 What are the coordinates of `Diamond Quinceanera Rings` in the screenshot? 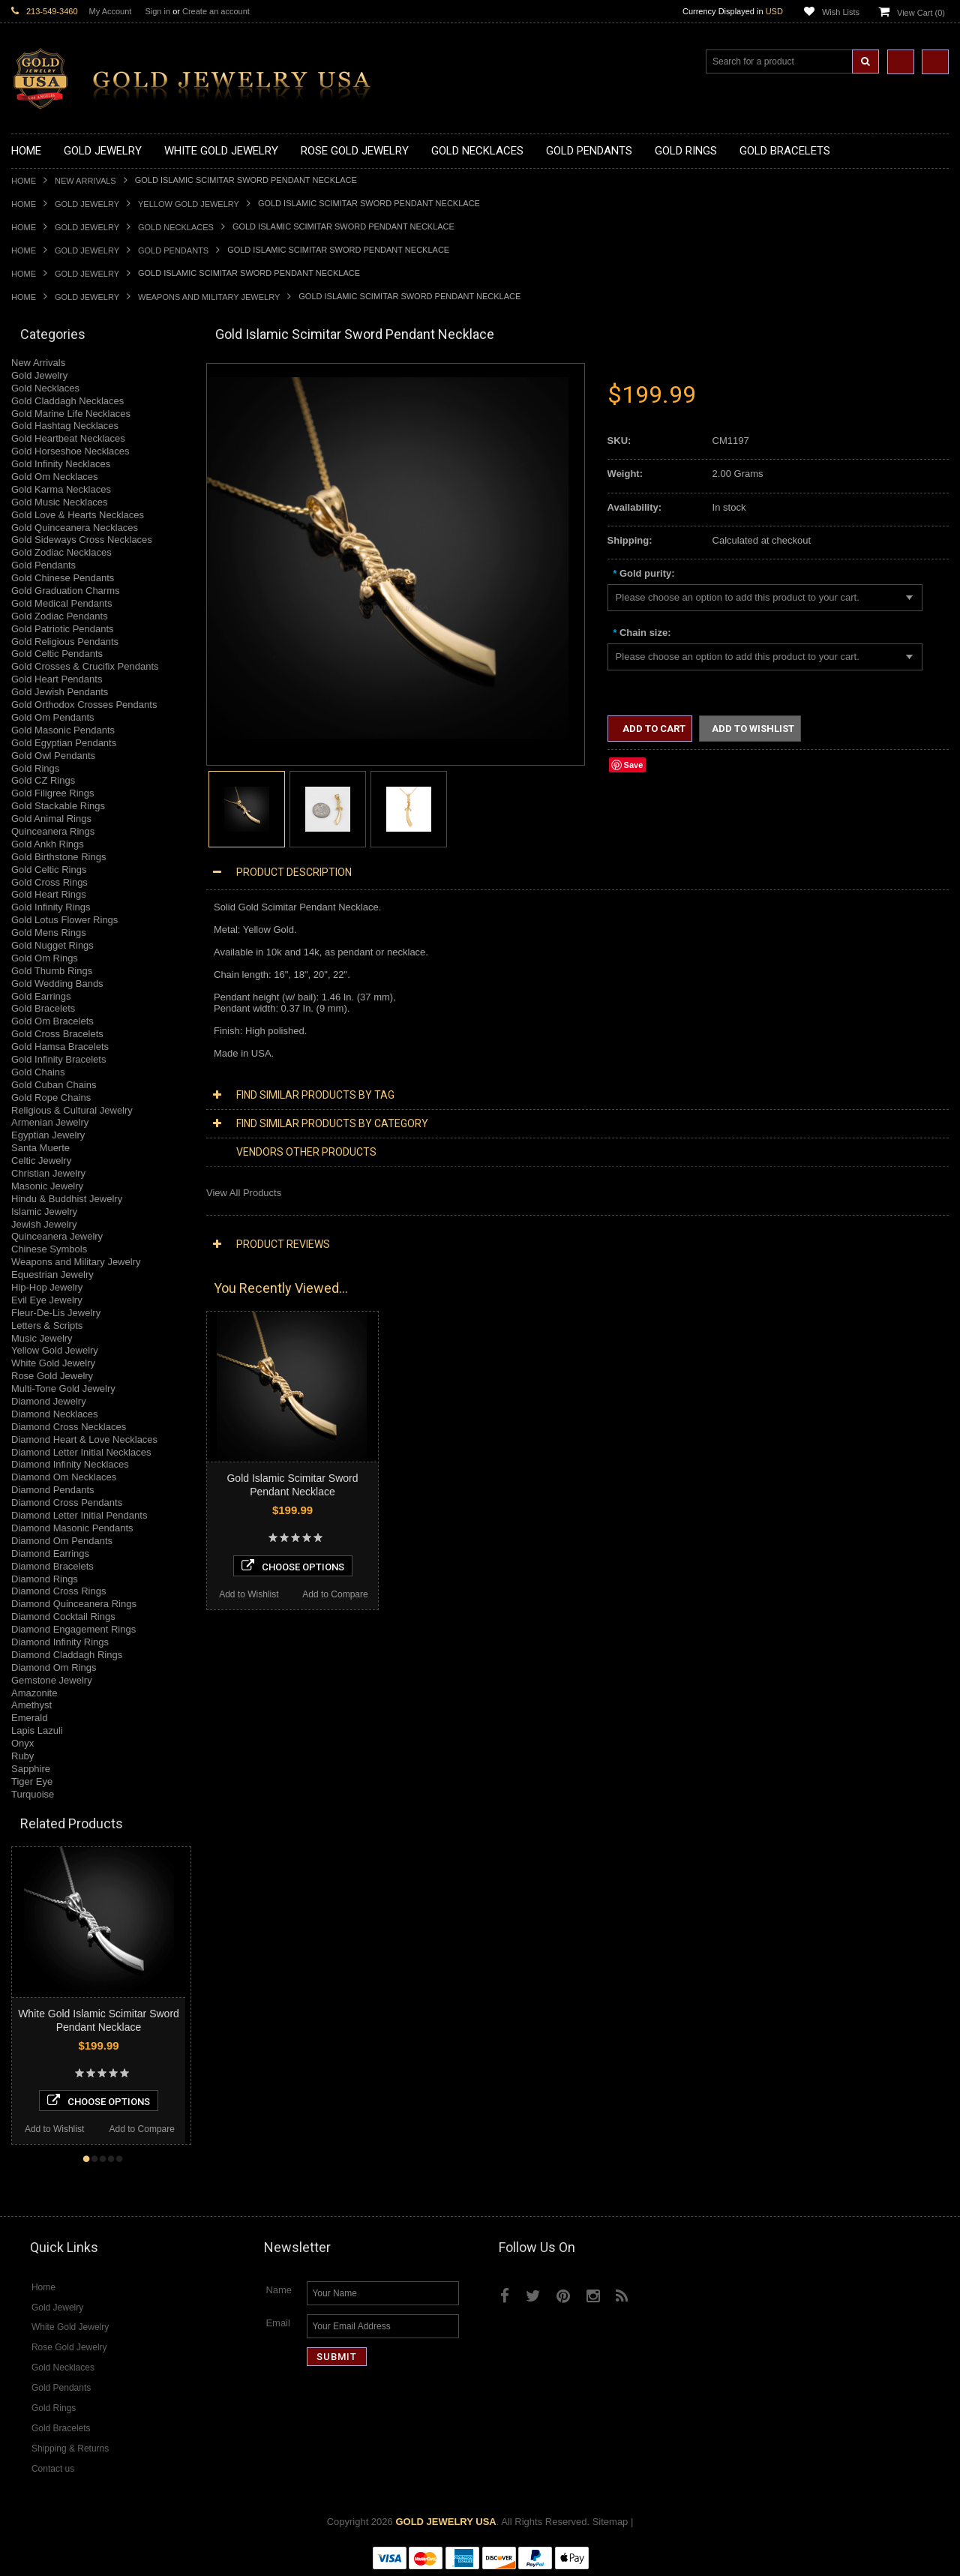 It's located at (73, 1603).